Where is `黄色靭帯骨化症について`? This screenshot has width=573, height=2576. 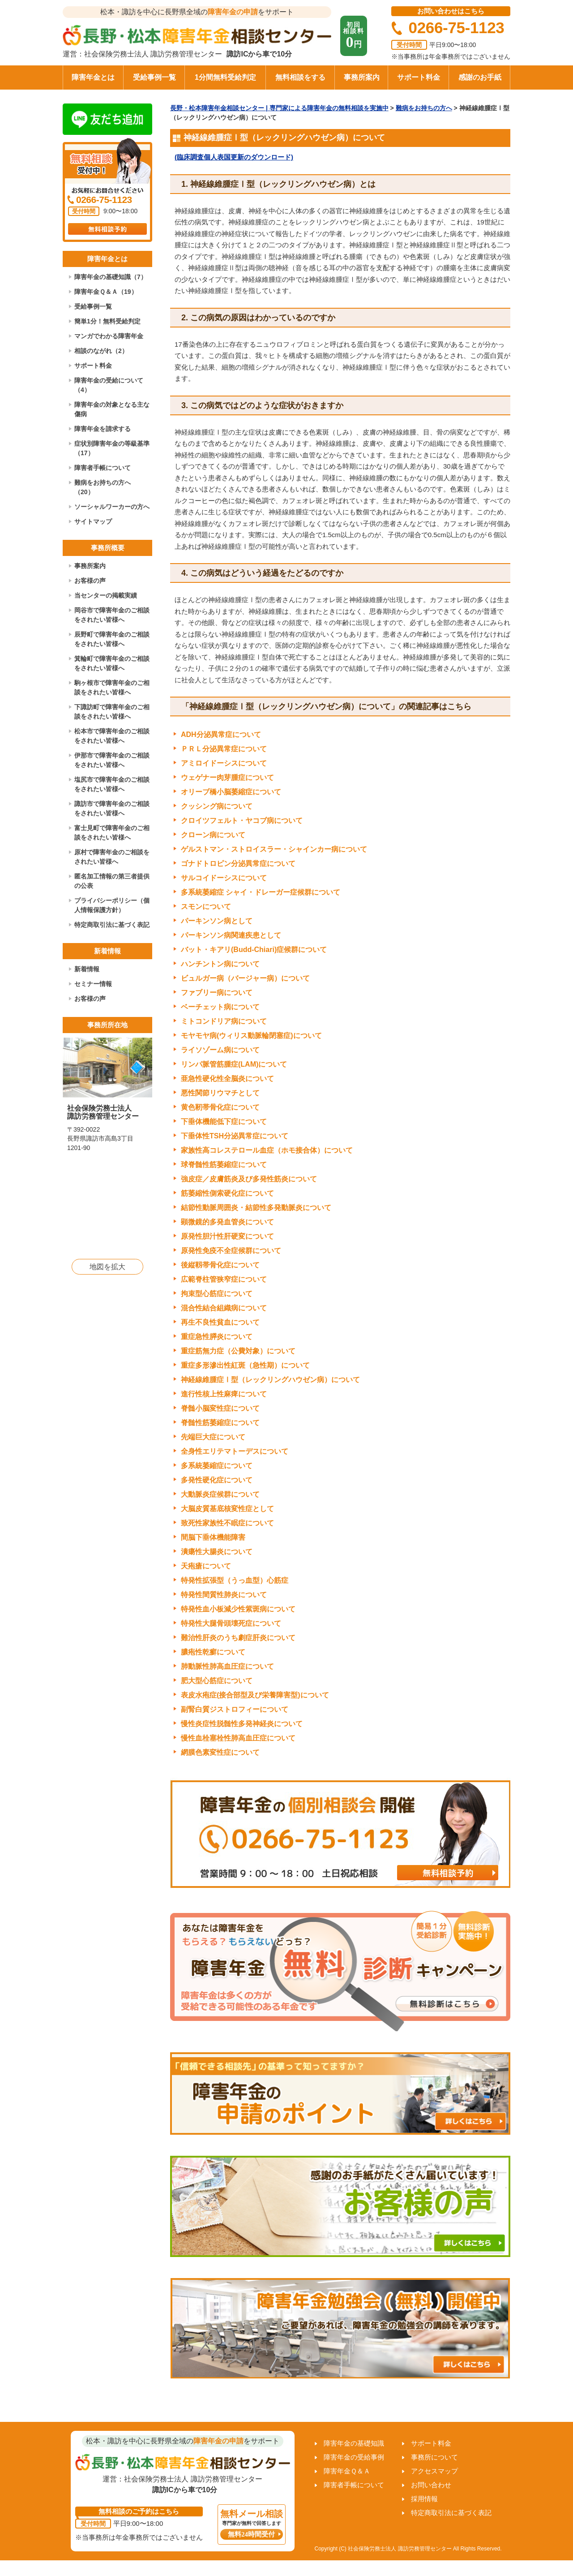 黄色靭帯骨化症について is located at coordinates (220, 1107).